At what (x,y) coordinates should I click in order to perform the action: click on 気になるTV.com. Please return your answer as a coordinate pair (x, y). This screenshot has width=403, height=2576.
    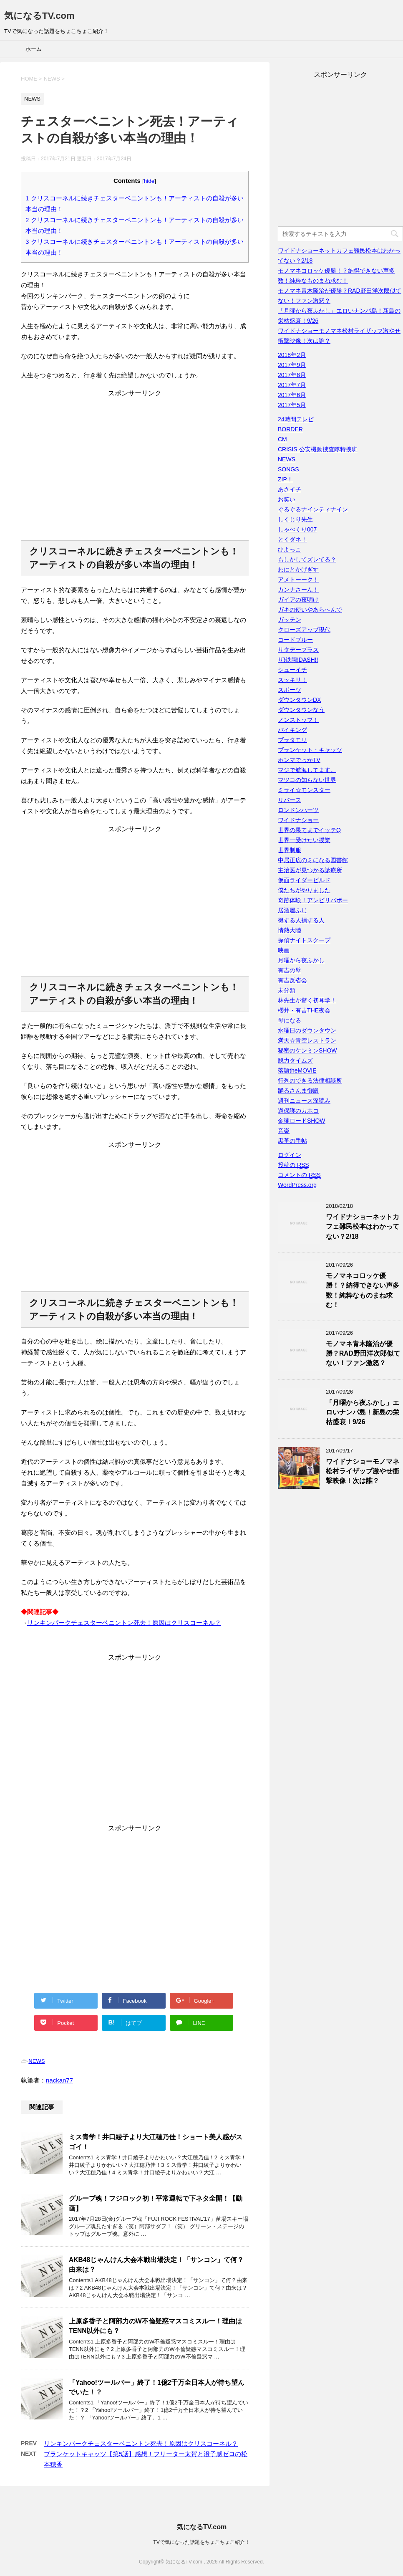
    Looking at the image, I should click on (39, 15).